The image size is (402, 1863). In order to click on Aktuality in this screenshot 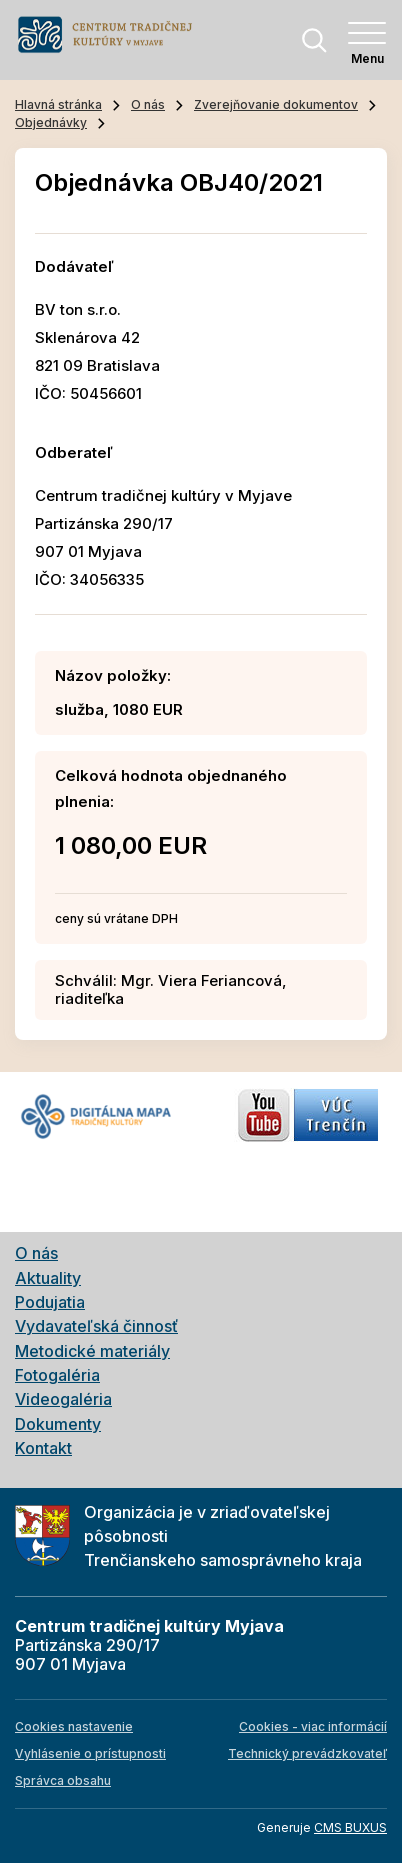, I will do `click(48, 1278)`.